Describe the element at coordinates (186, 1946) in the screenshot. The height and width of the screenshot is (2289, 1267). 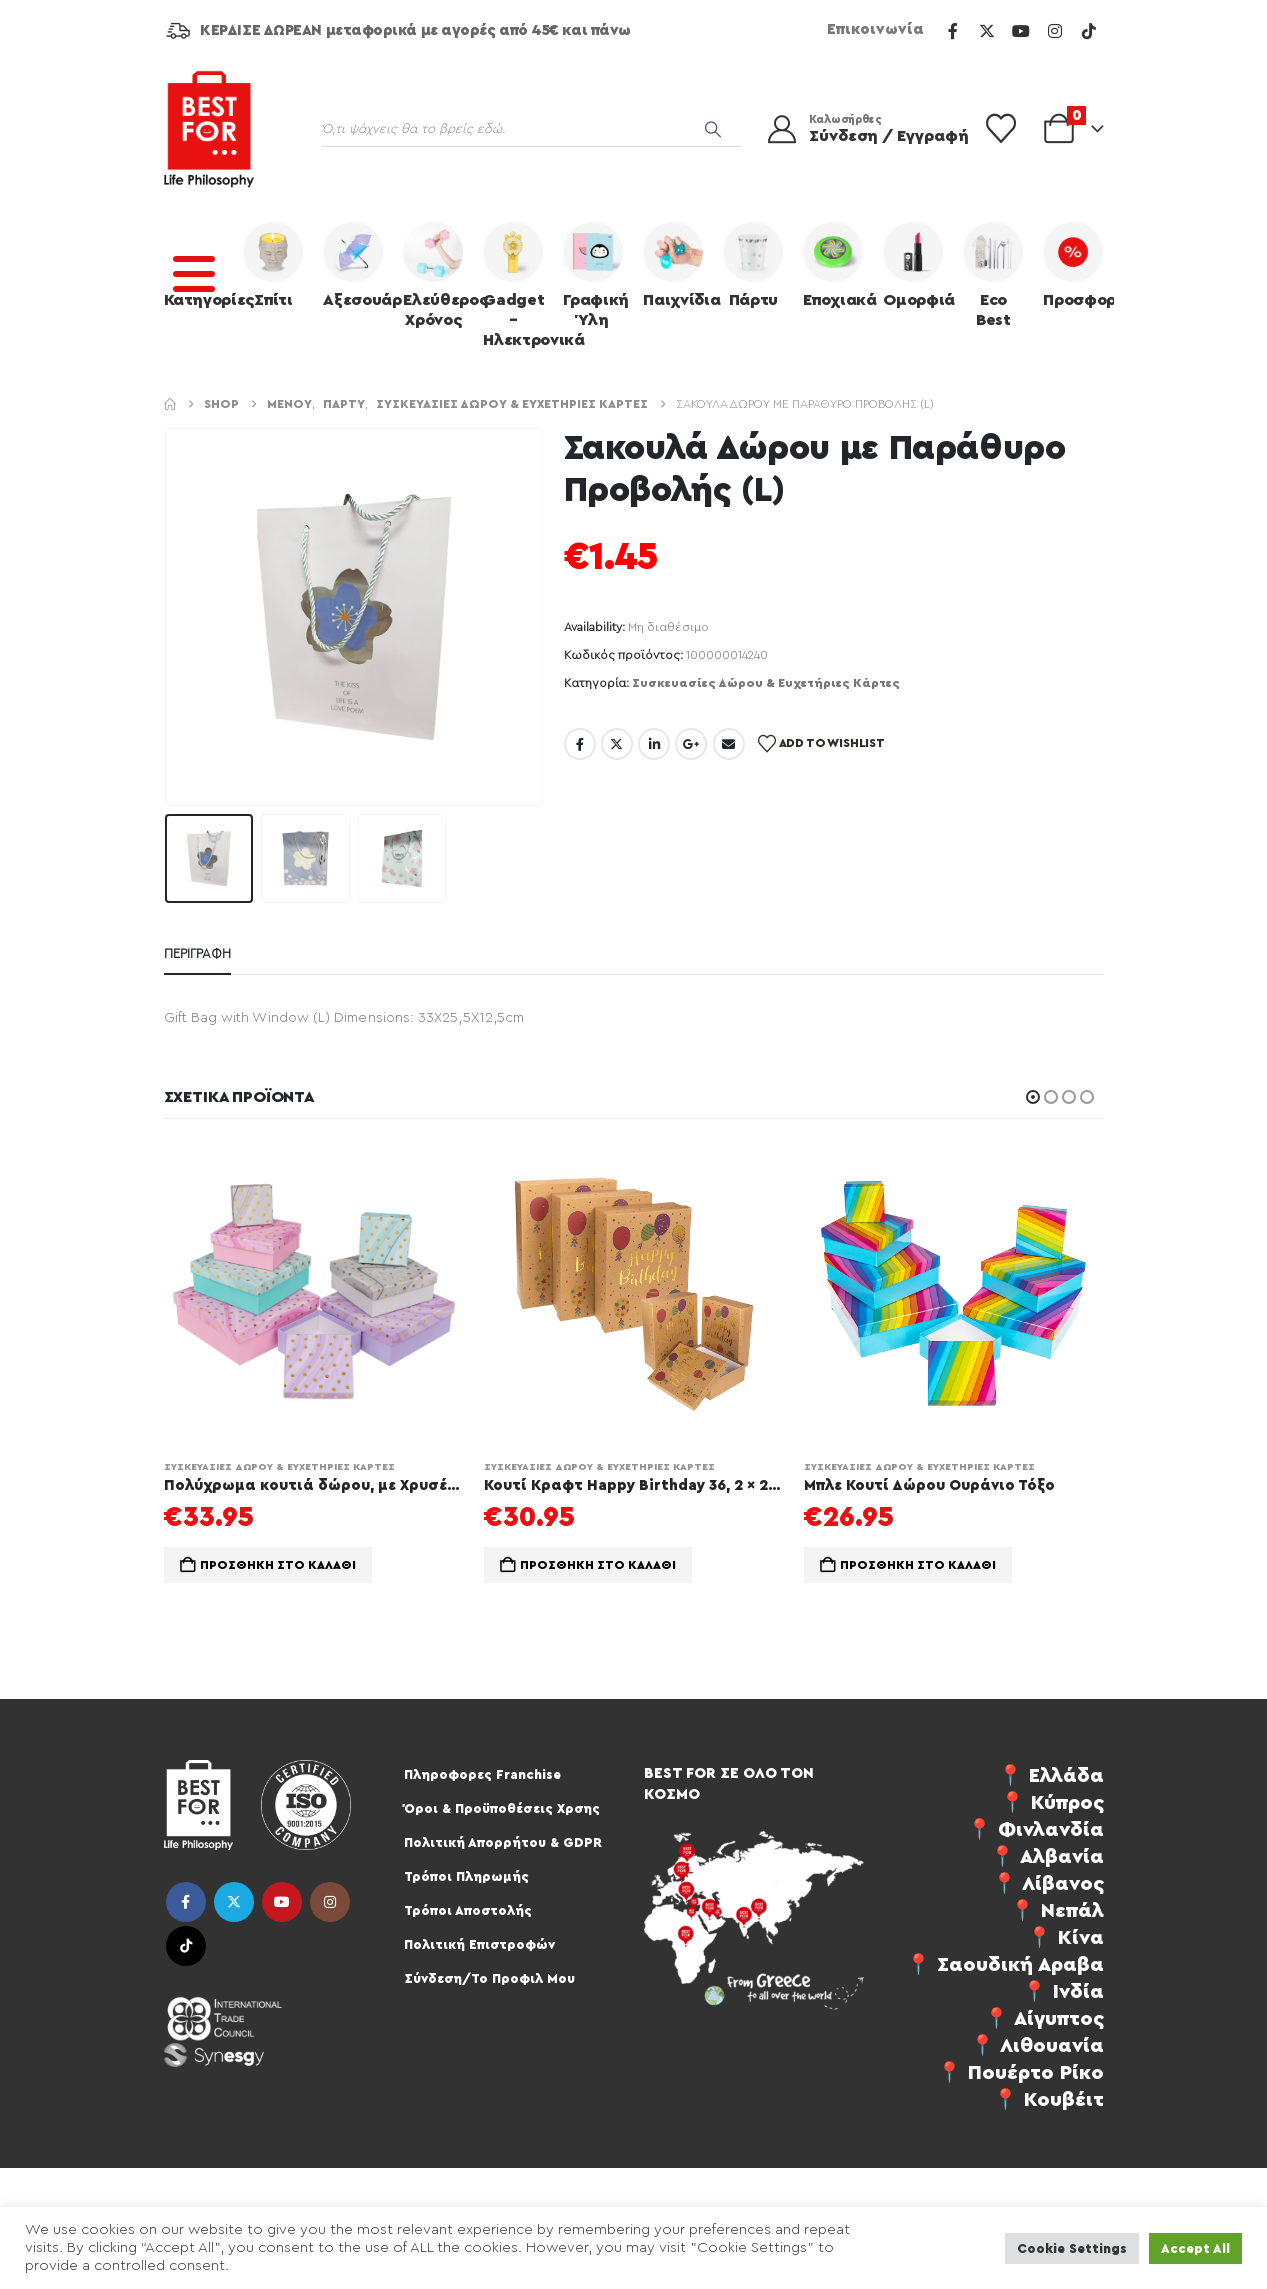
I see `Tiktok` at that location.